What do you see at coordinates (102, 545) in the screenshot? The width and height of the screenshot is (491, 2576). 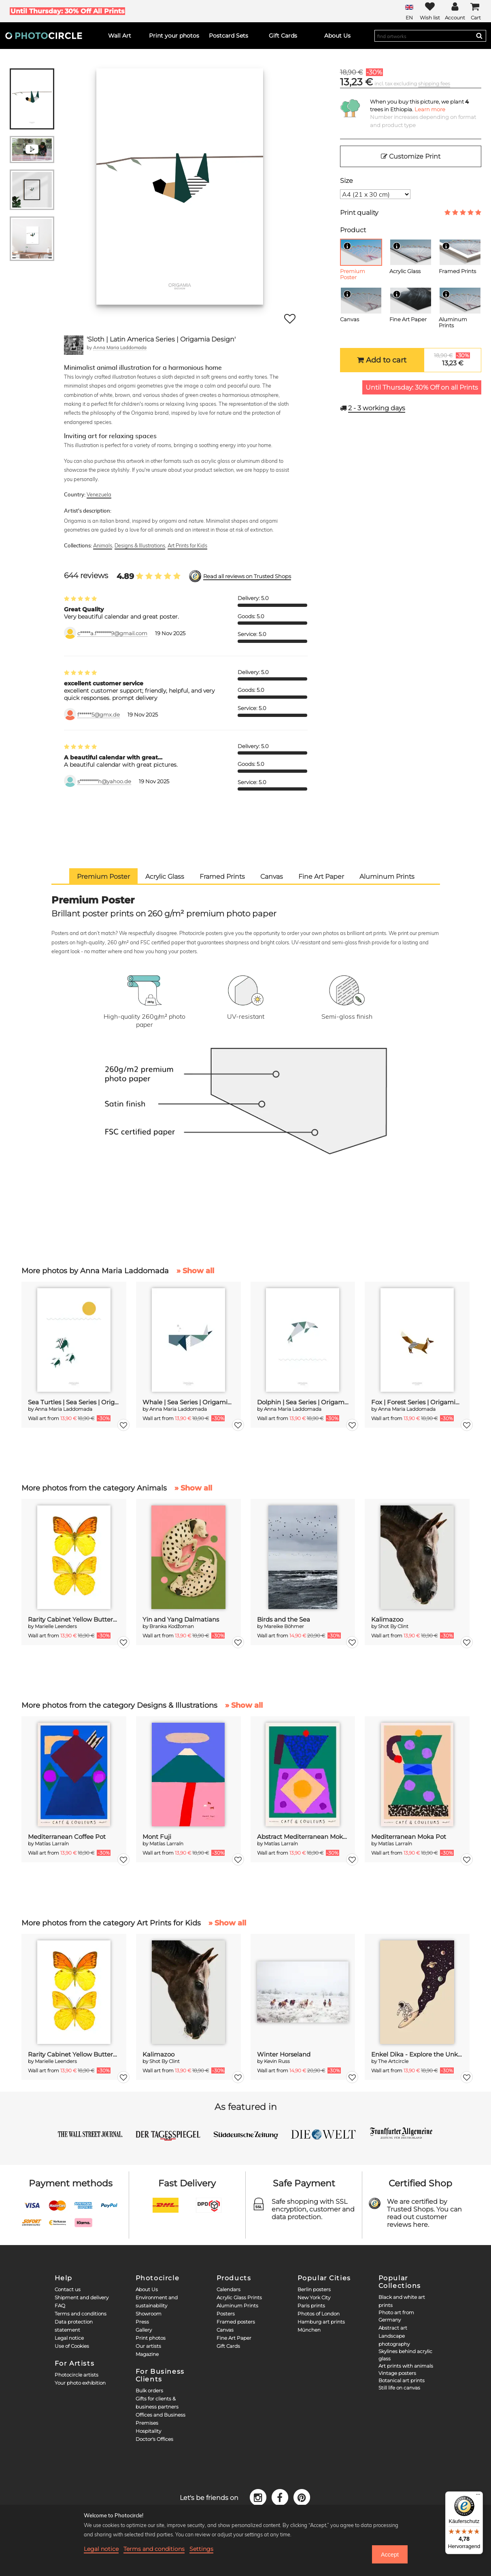 I see `Animals` at bounding box center [102, 545].